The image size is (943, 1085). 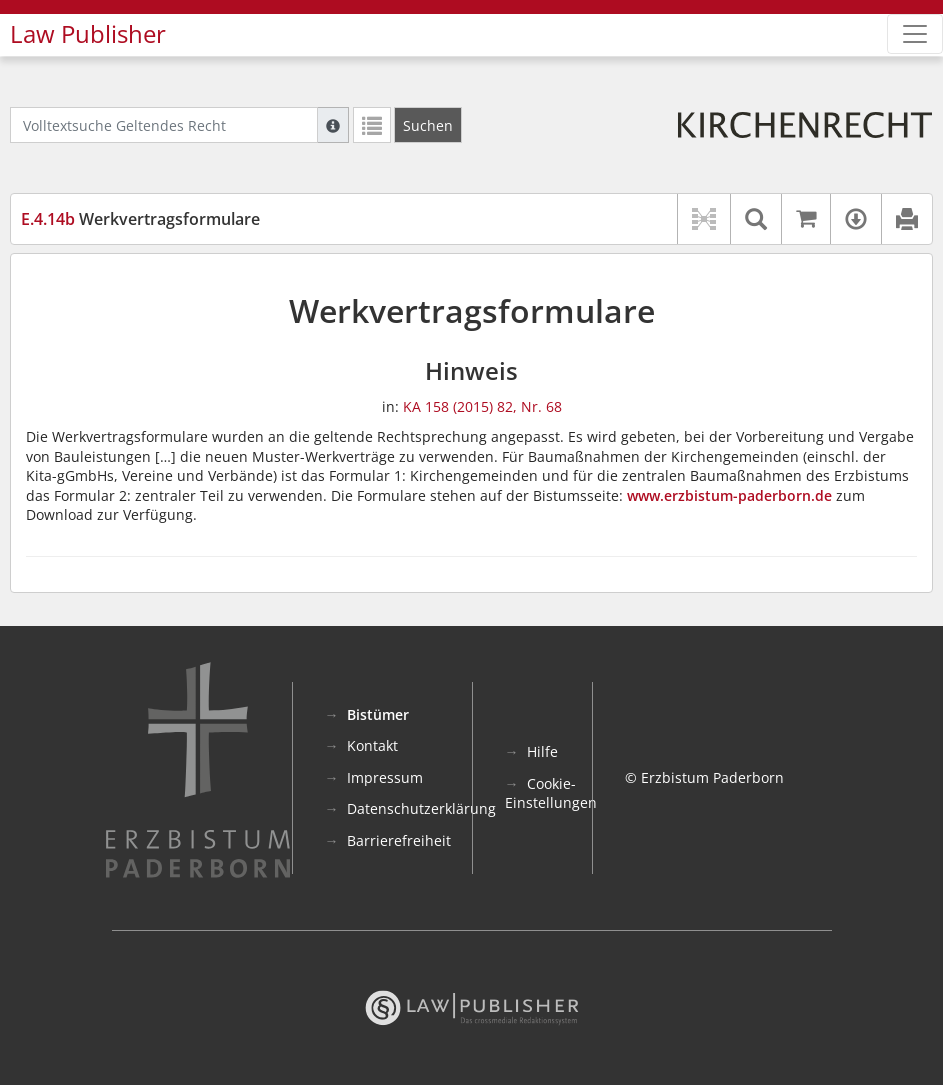 What do you see at coordinates (421, 808) in the screenshot?
I see `Datenschutzerklärung` at bounding box center [421, 808].